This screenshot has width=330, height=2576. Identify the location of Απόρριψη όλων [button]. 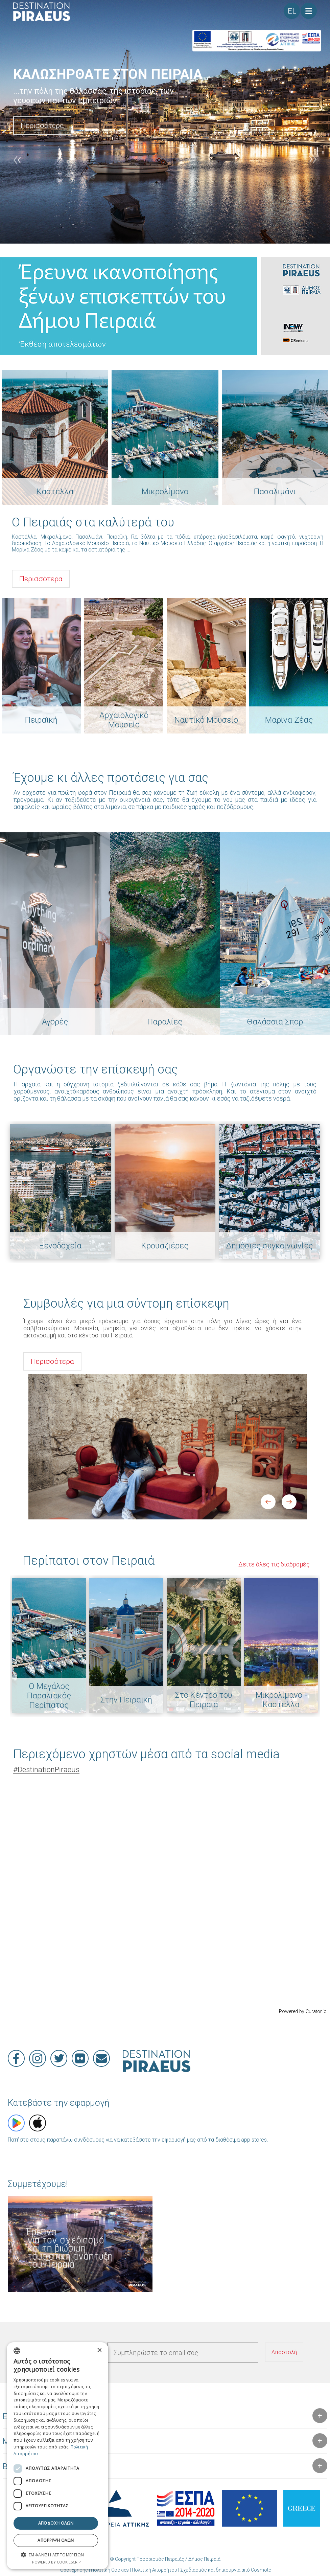
(56, 2540).